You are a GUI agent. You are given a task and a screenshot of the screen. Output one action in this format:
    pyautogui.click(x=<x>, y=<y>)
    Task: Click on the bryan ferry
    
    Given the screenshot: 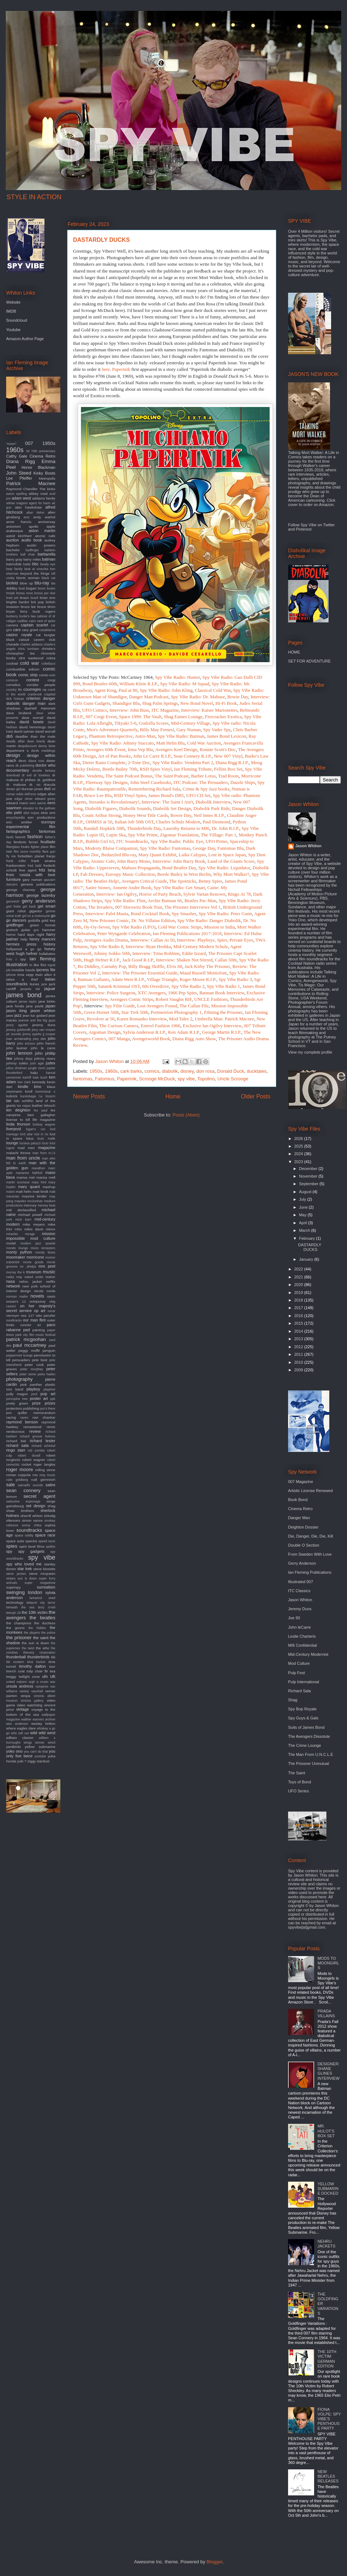 What is the action you would take?
    pyautogui.click(x=16, y=611)
    